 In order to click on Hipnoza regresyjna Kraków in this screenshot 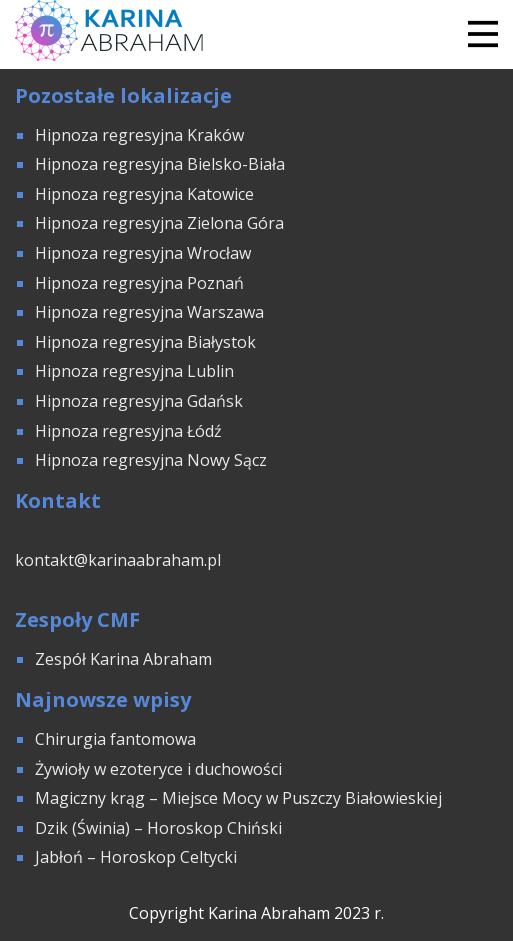, I will do `click(139, 135)`.